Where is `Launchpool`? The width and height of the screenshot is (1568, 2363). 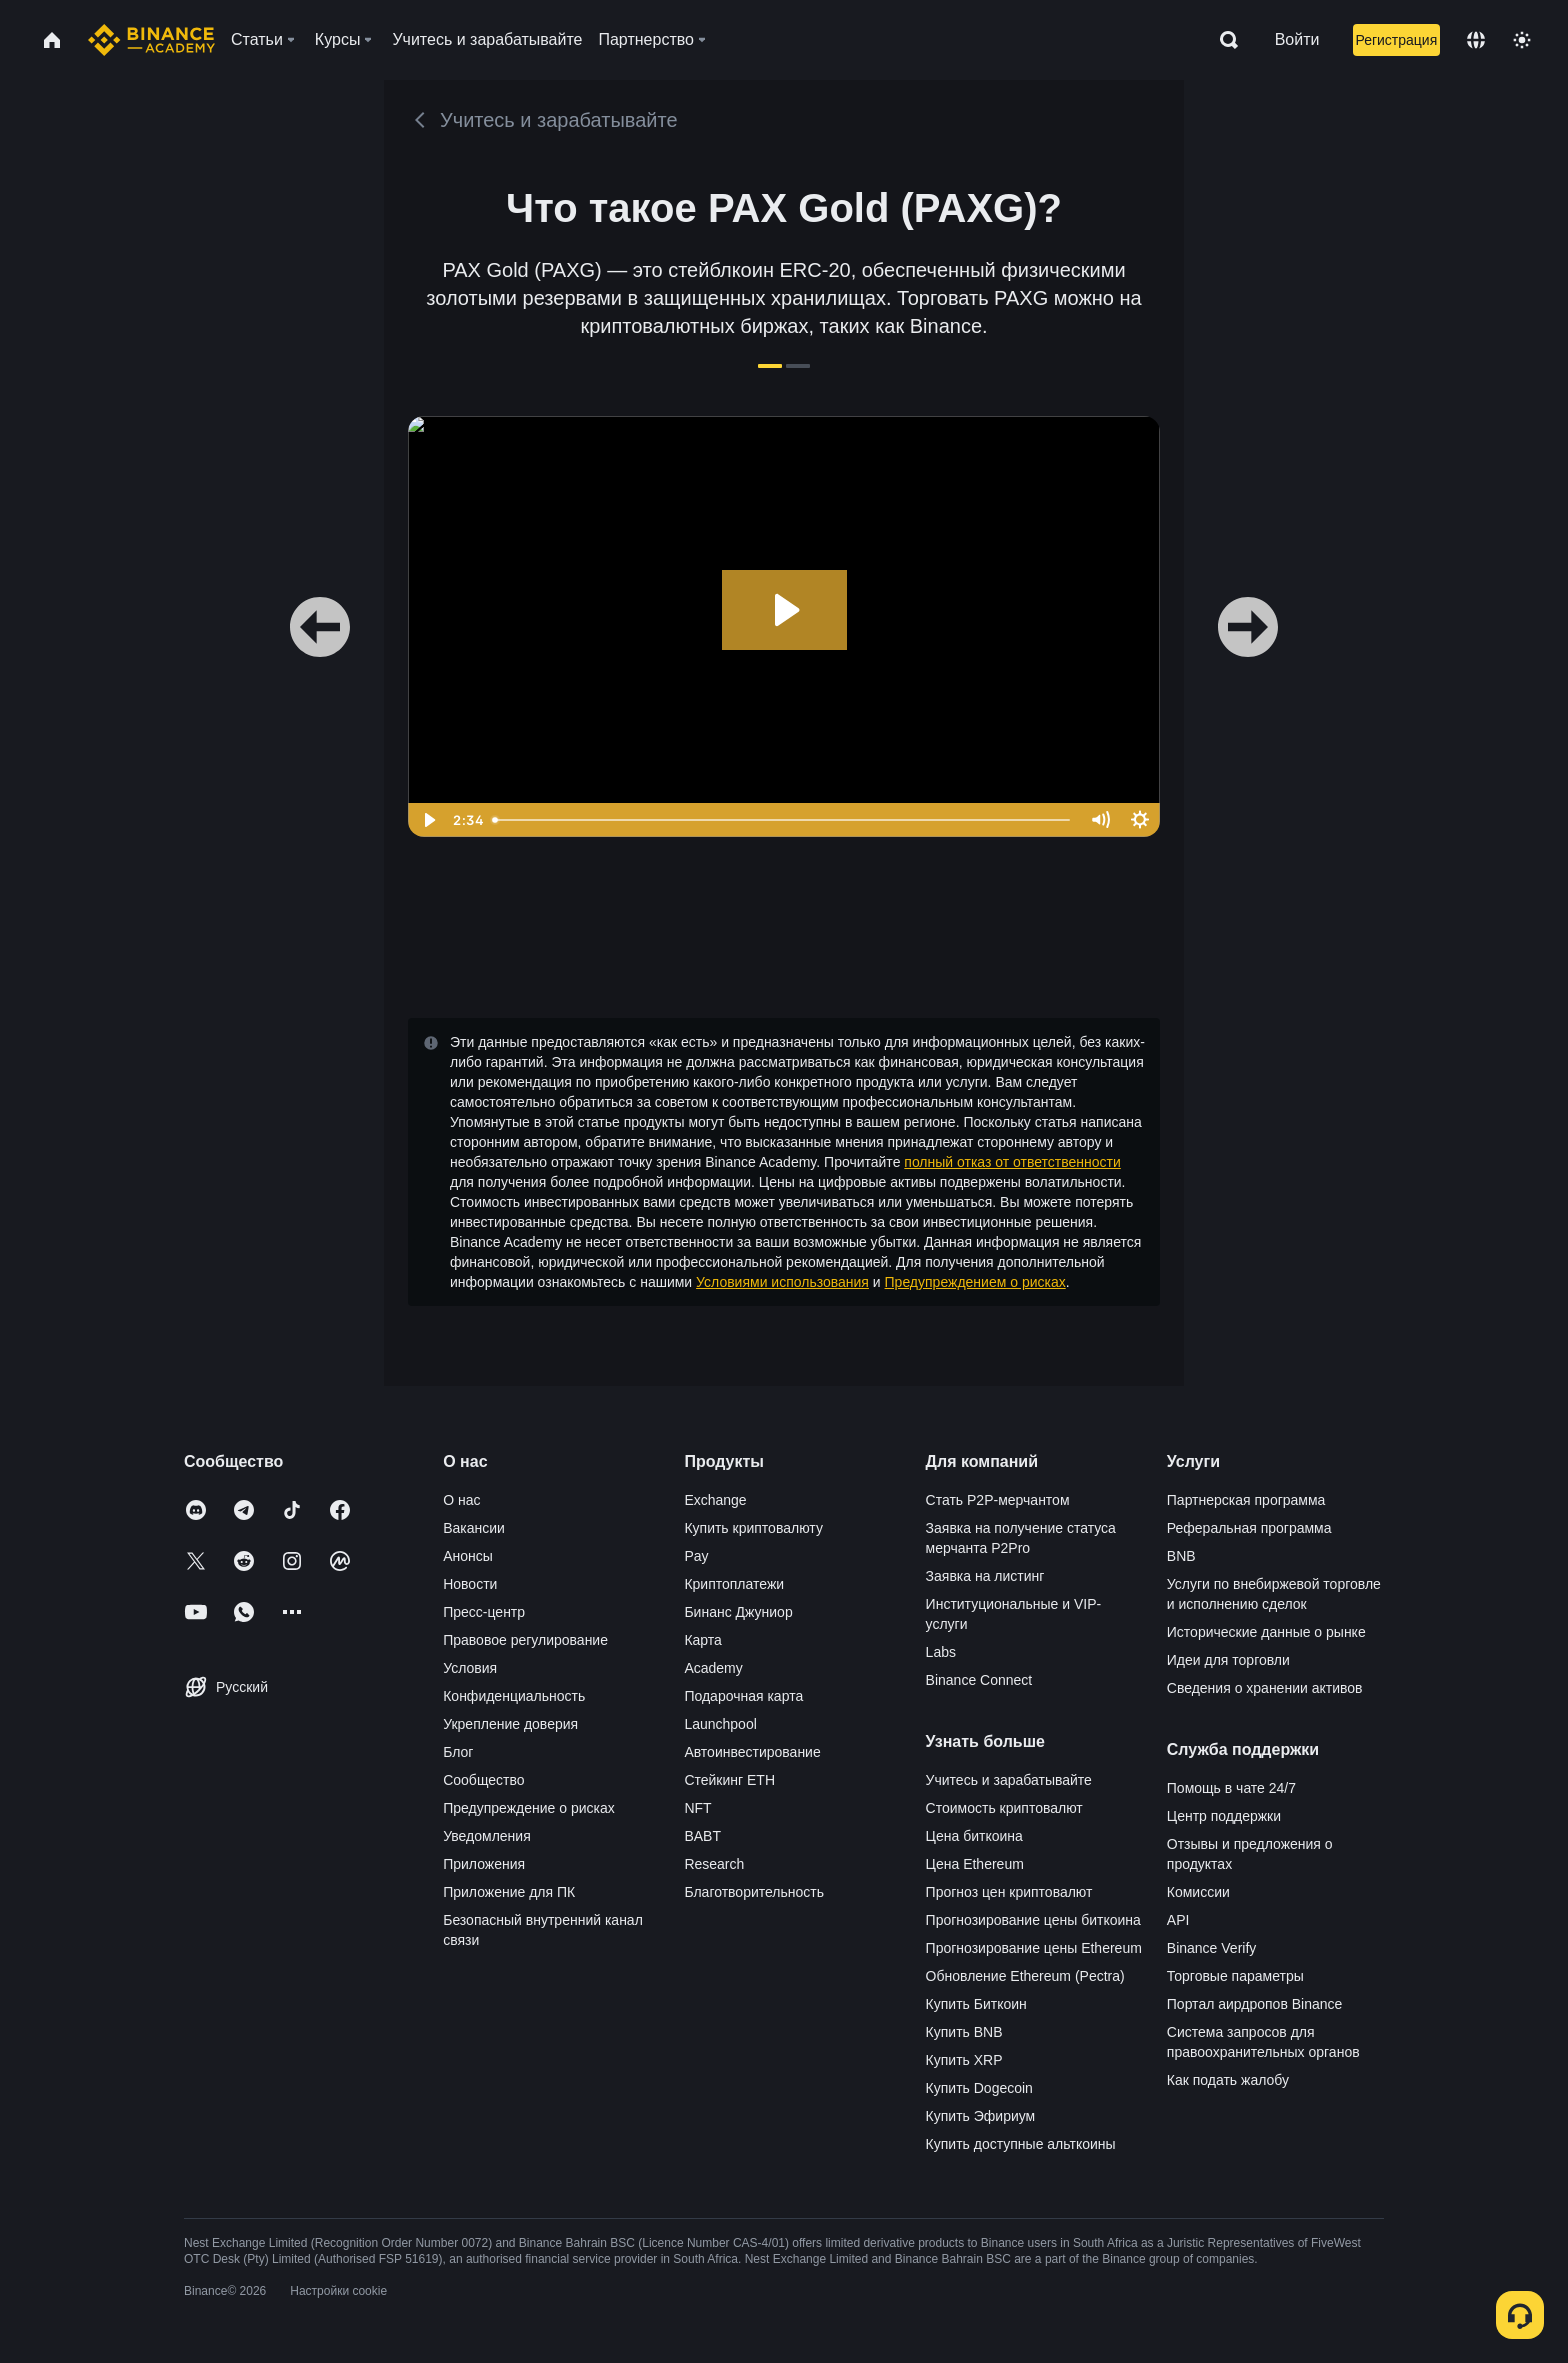
Launchpool is located at coordinates (720, 1724).